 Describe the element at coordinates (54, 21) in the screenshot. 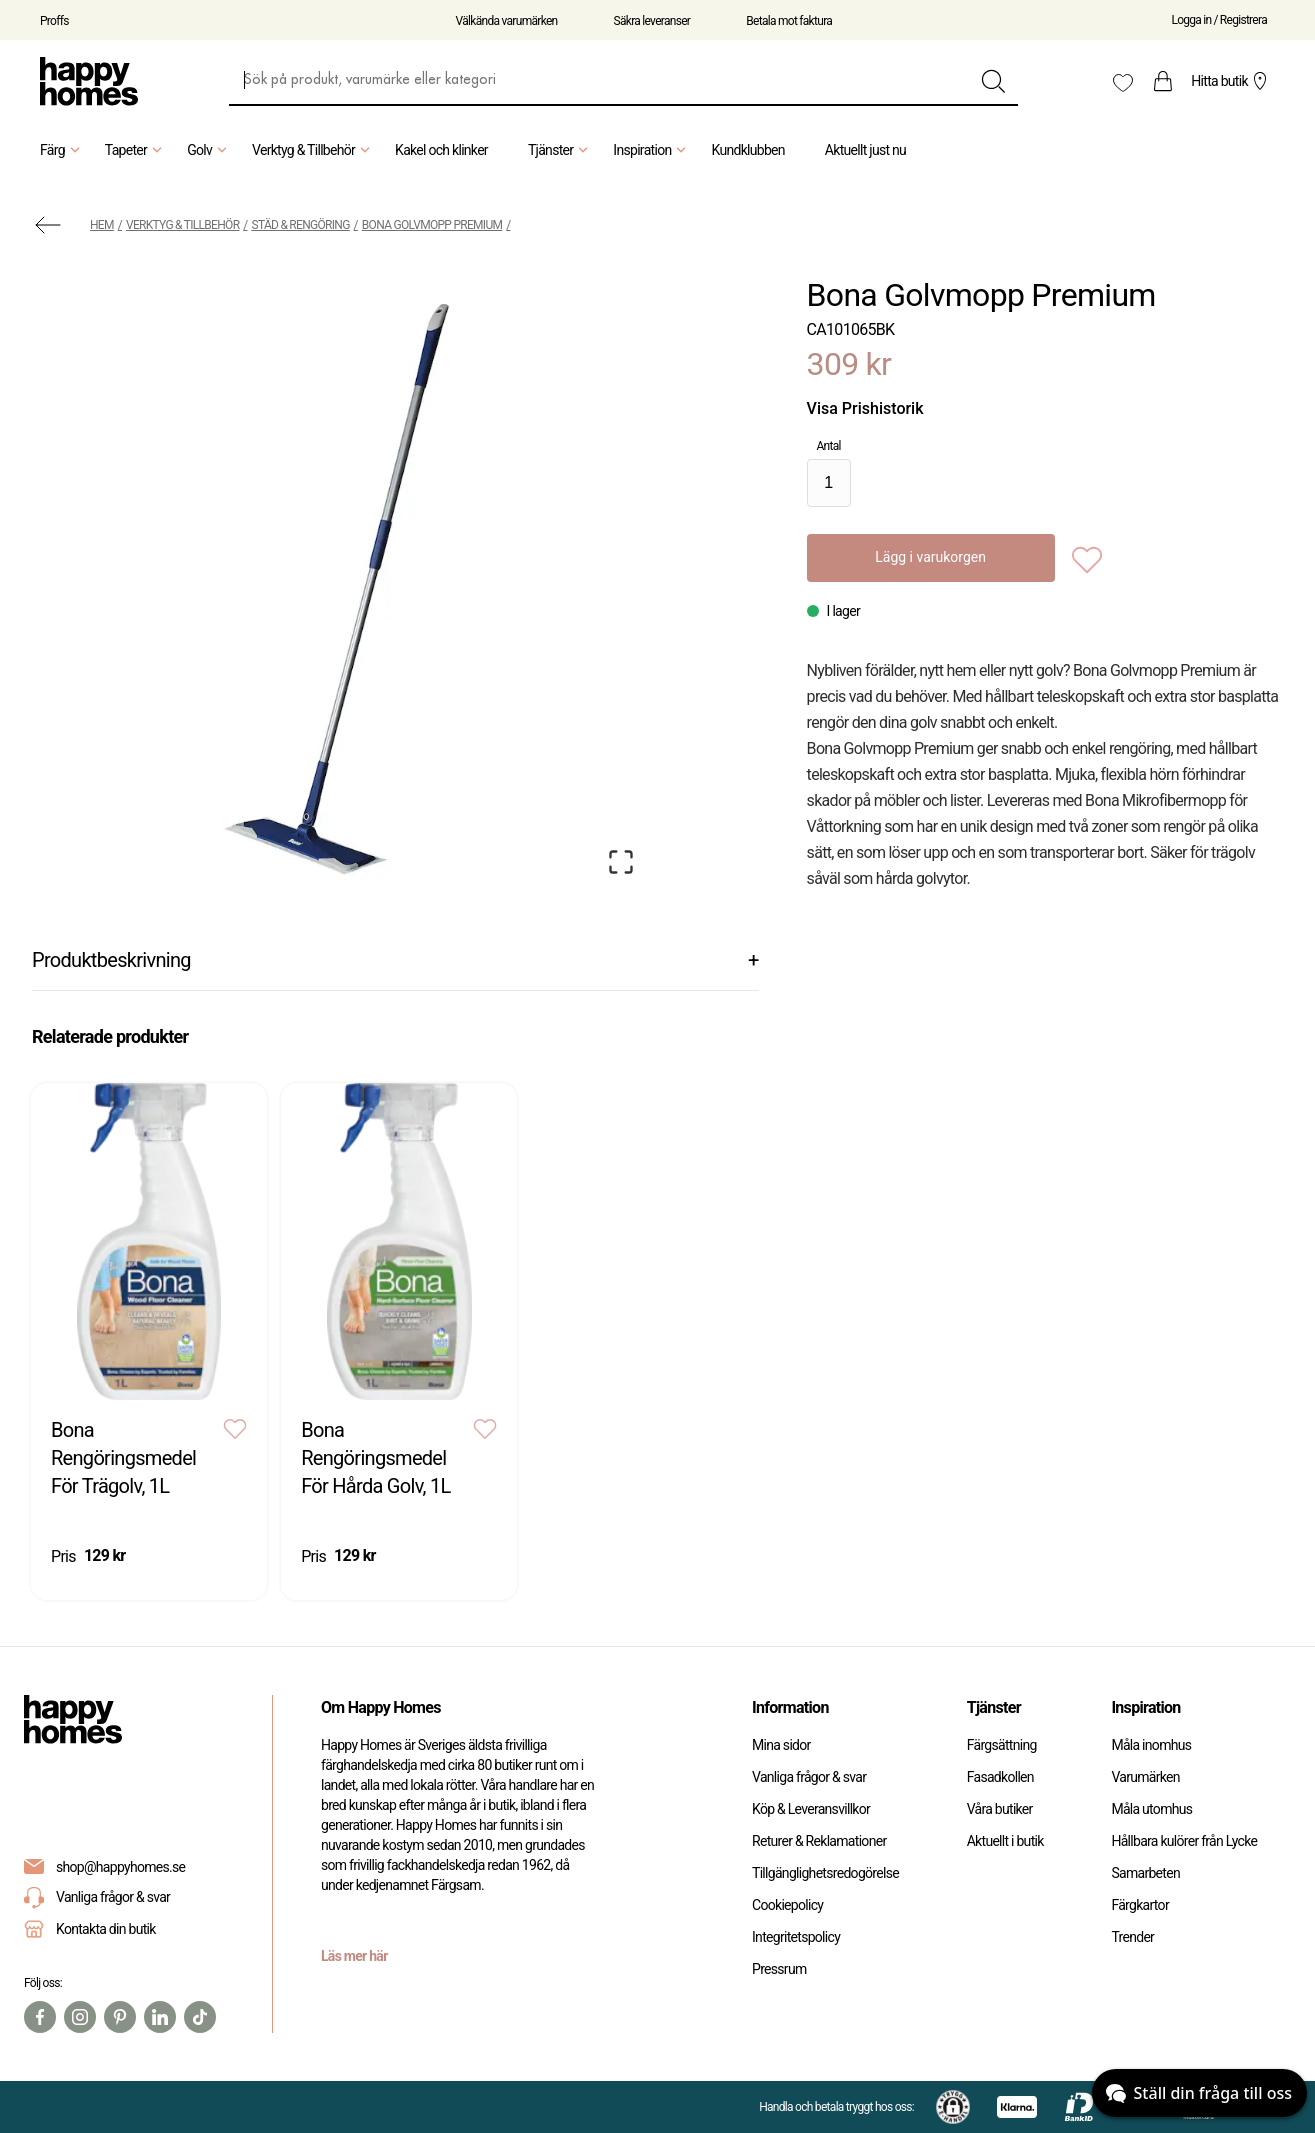

I see `Proffs` at that location.